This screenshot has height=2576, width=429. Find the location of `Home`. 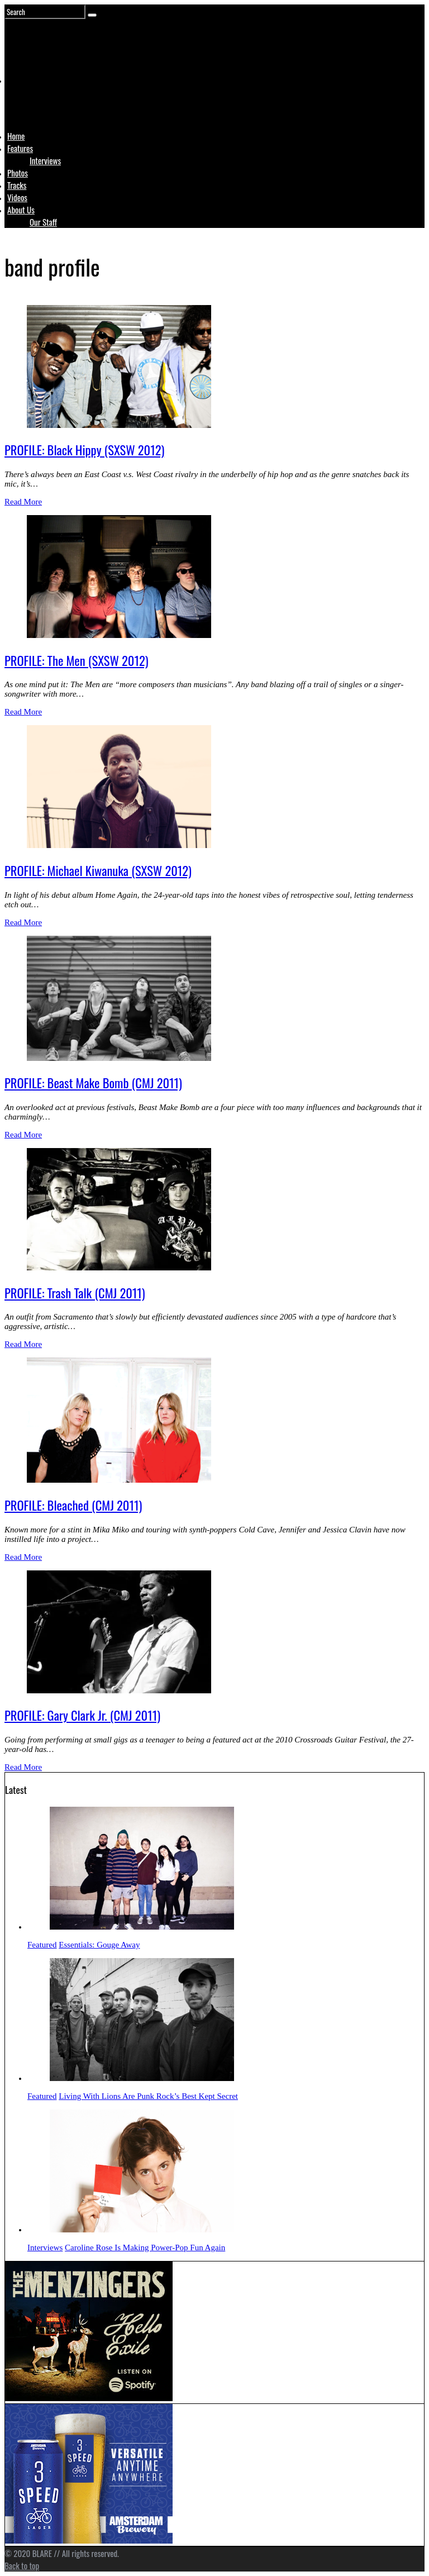

Home is located at coordinates (16, 136).